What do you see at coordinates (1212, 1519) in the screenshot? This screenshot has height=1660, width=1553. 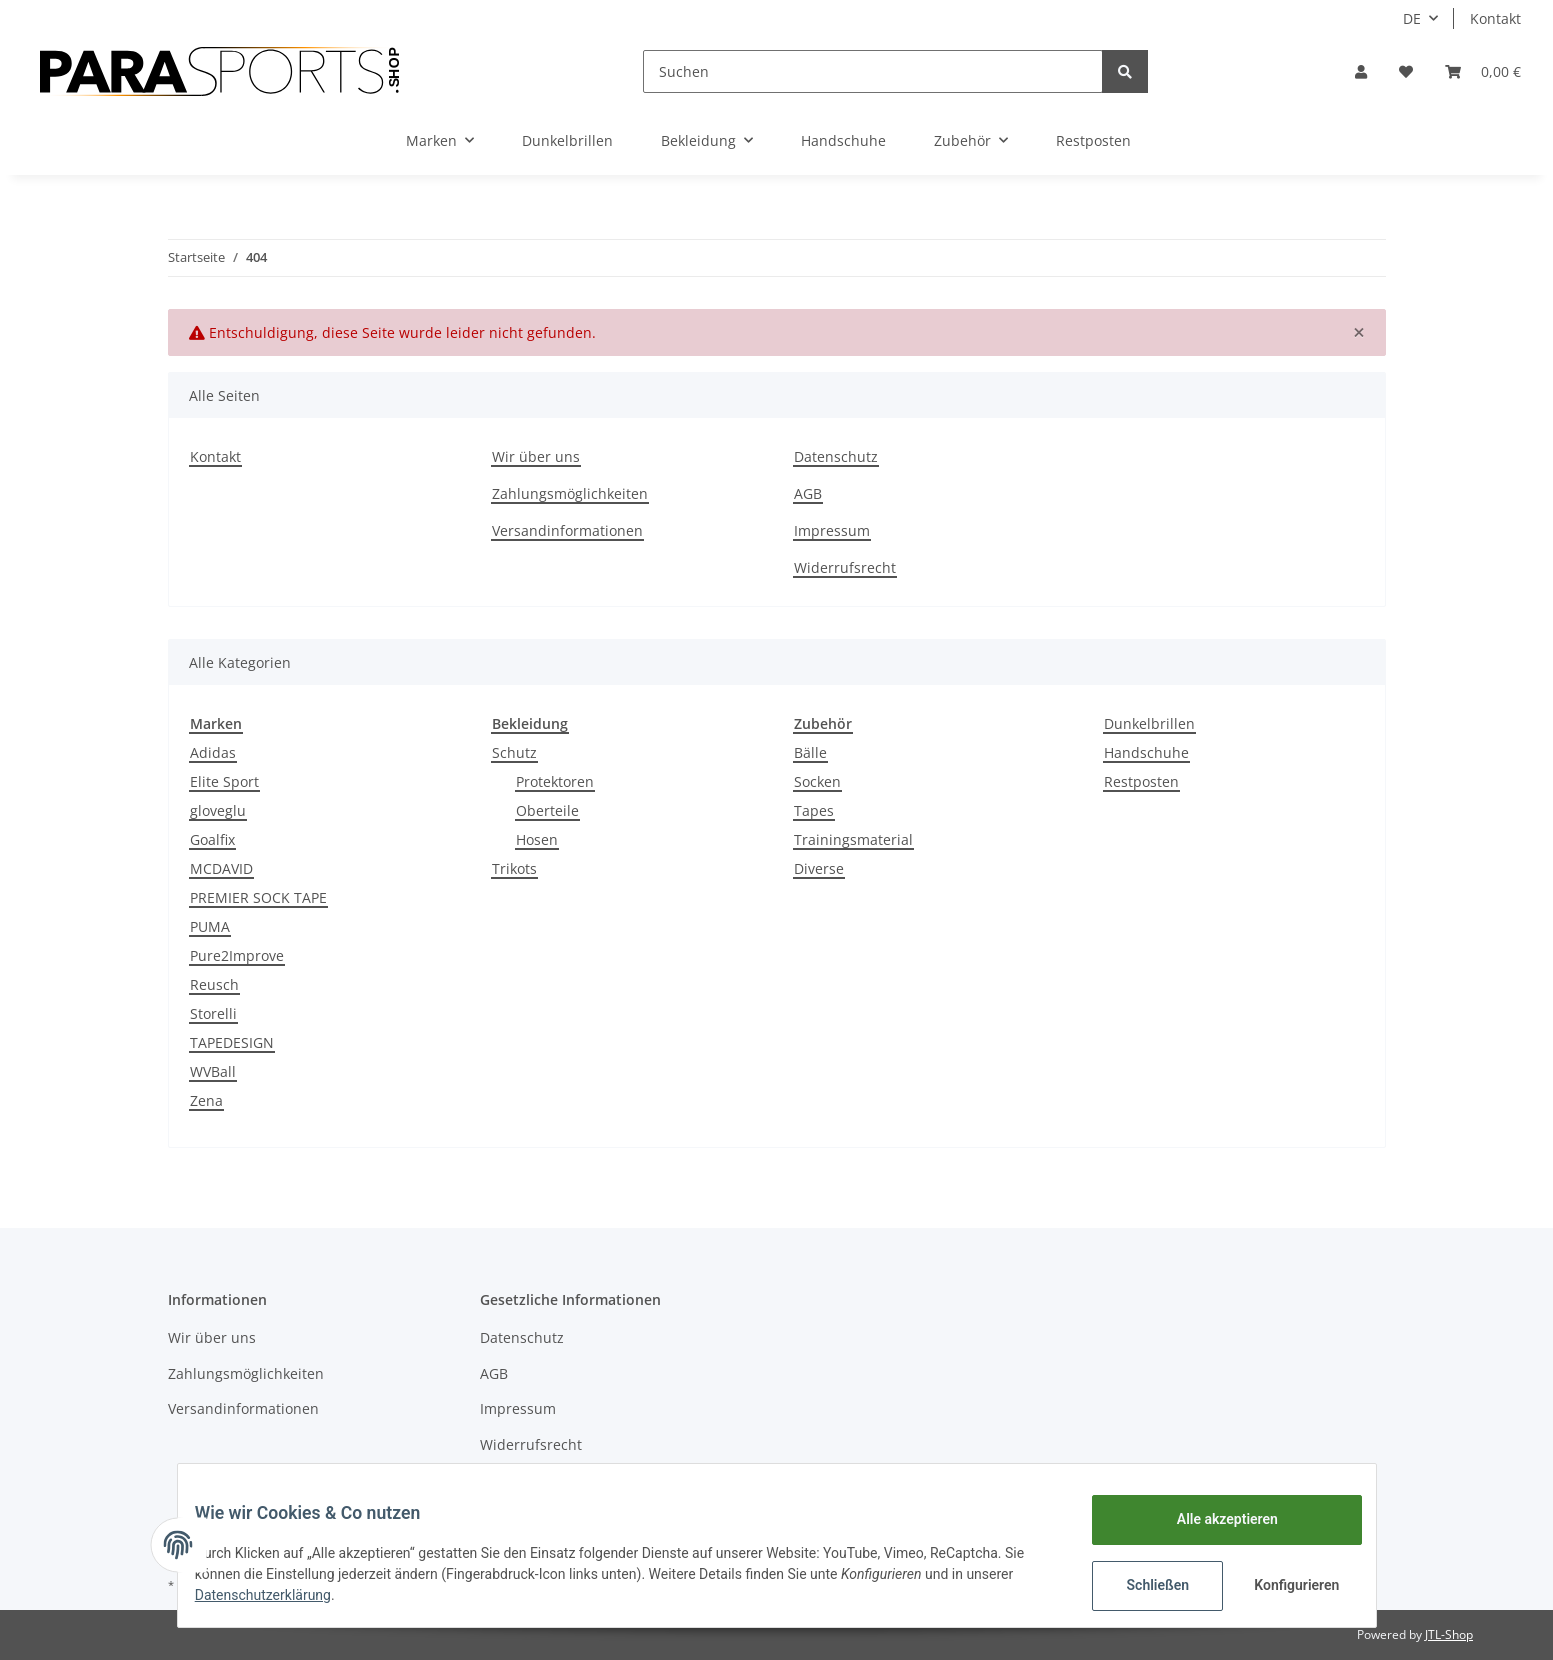 I see `Alle akzeptieren` at bounding box center [1212, 1519].